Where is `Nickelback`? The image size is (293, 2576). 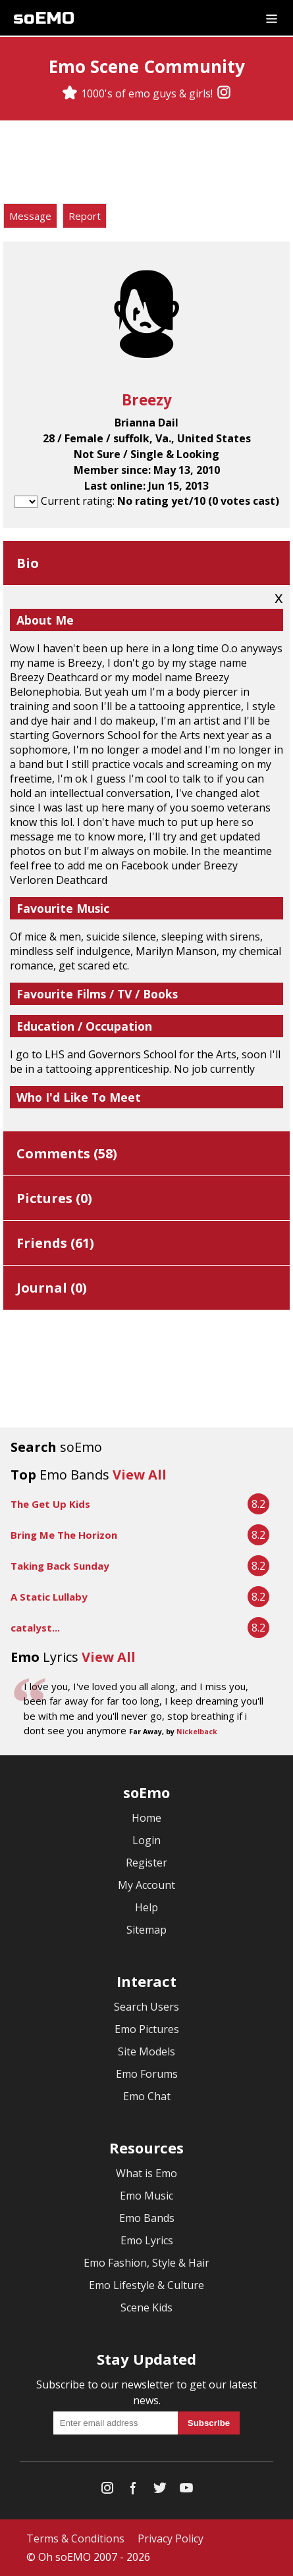 Nickelback is located at coordinates (196, 1731).